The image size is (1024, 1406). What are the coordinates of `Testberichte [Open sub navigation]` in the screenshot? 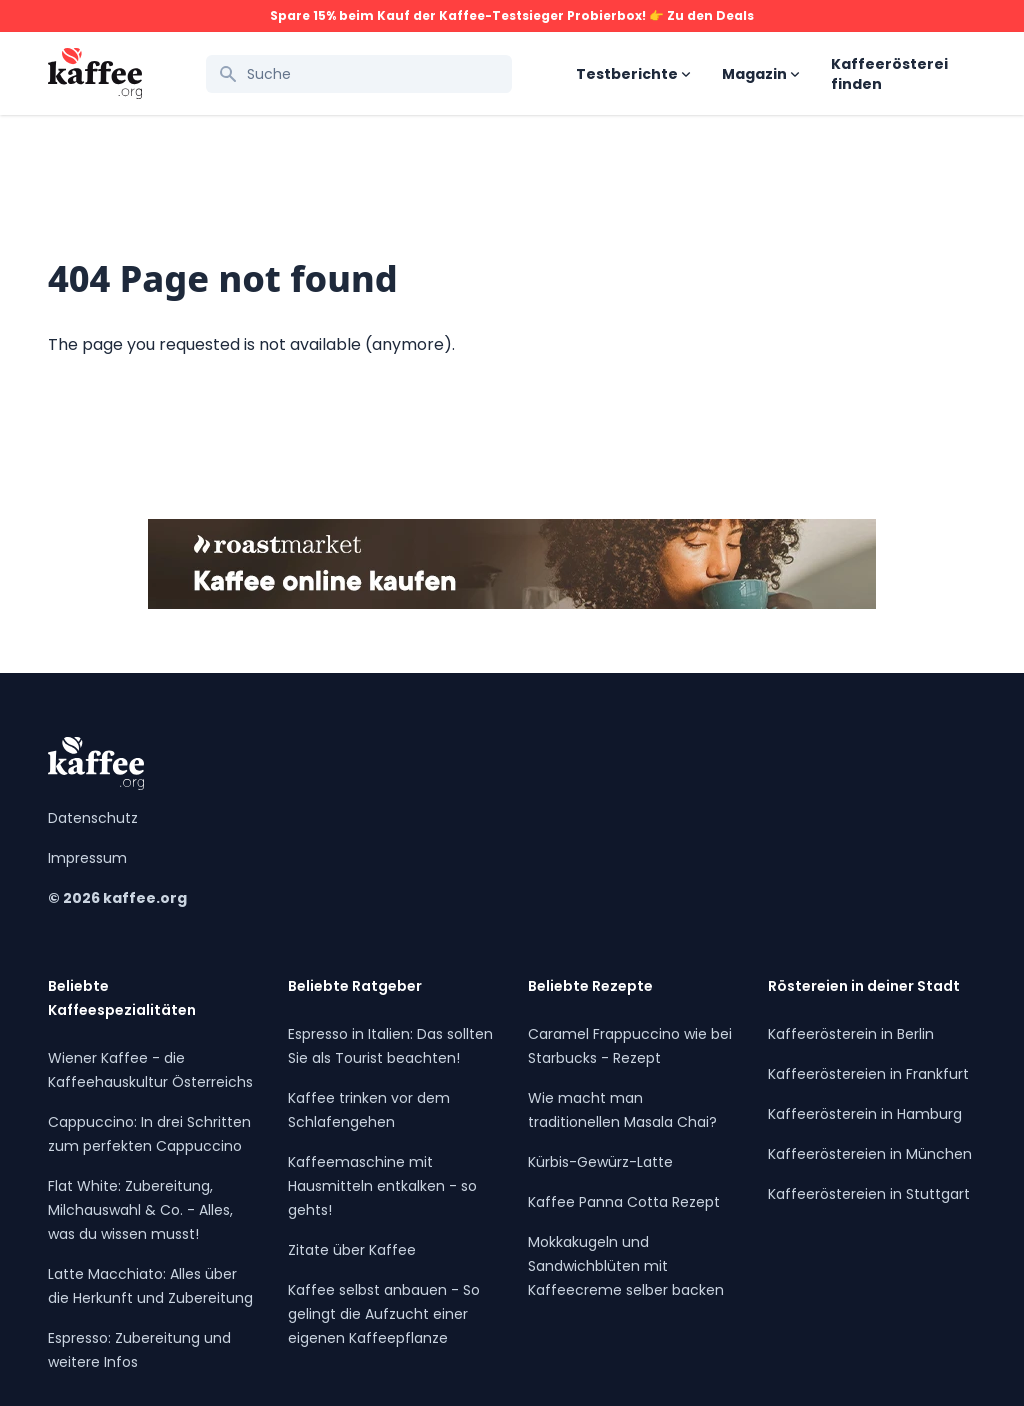 It's located at (633, 74).